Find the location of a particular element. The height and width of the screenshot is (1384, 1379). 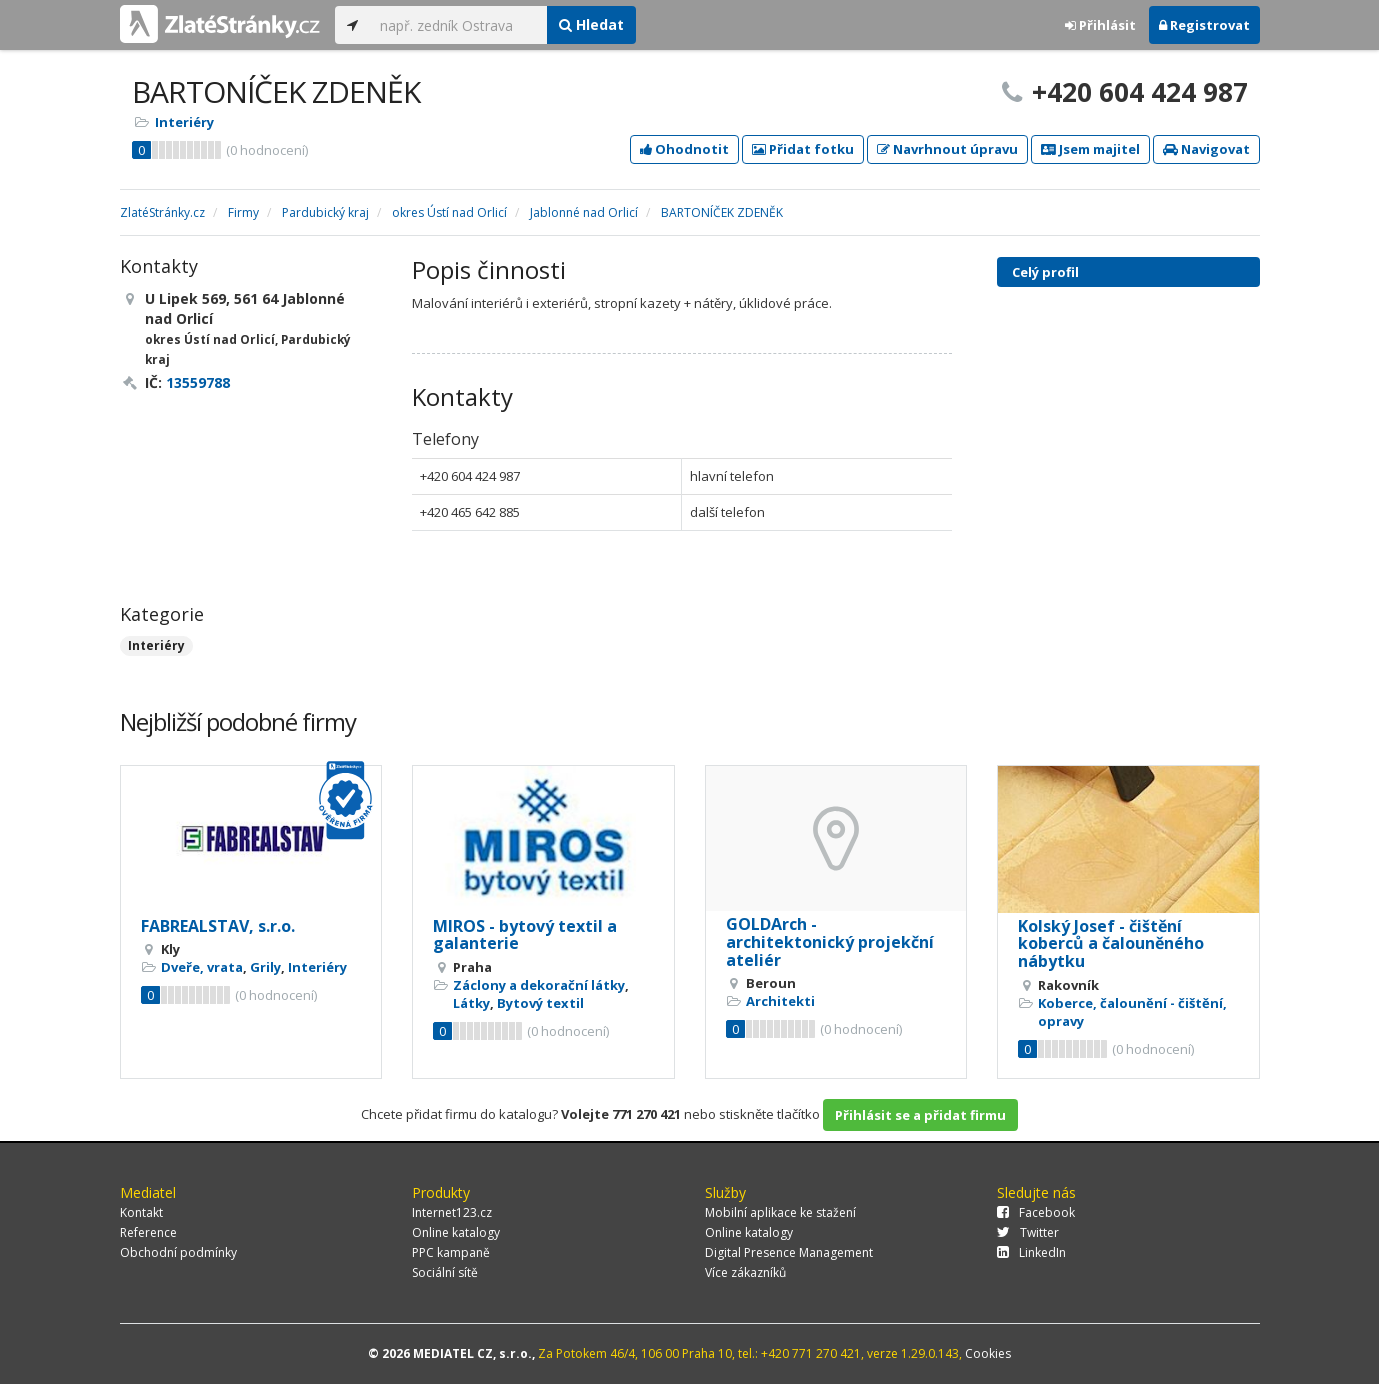

Přidat fotku is located at coordinates (803, 149).